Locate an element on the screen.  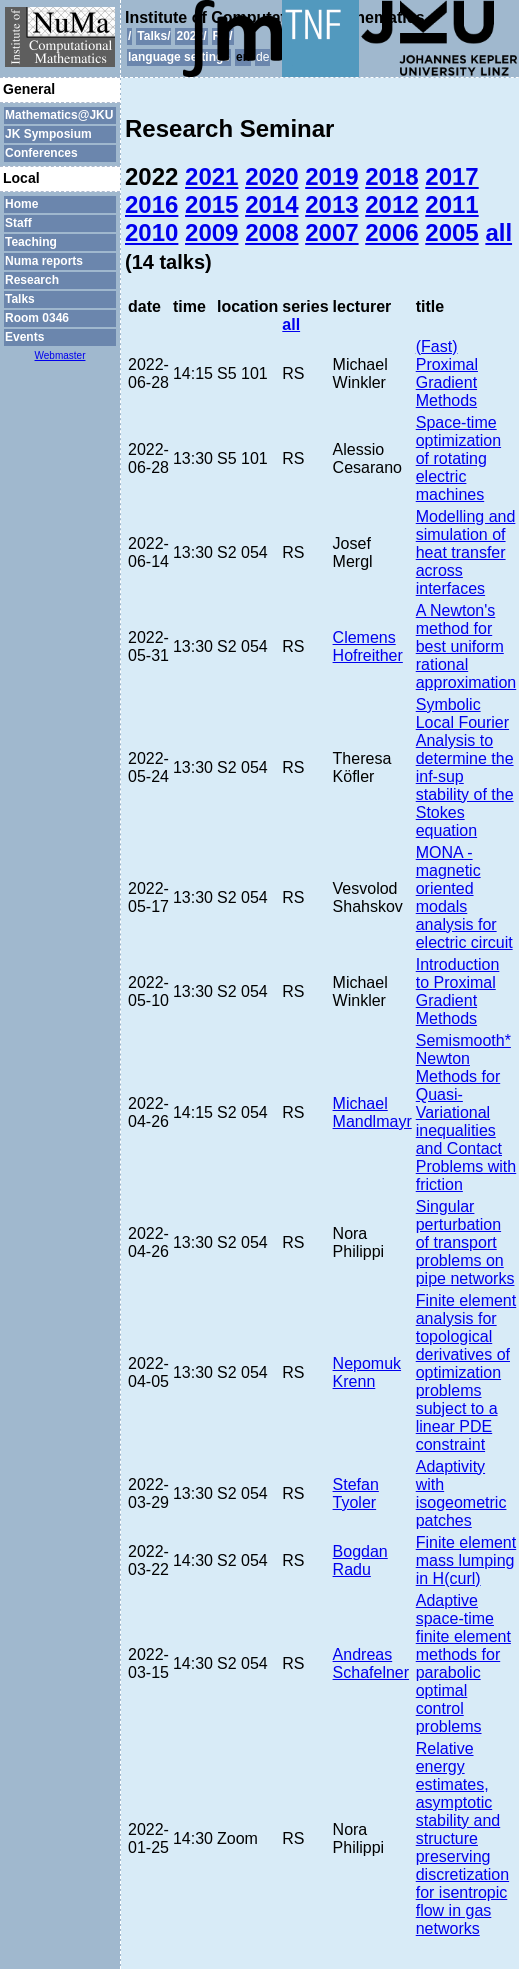
(Fast) Proximal Gradient Methods is located at coordinates (447, 373).